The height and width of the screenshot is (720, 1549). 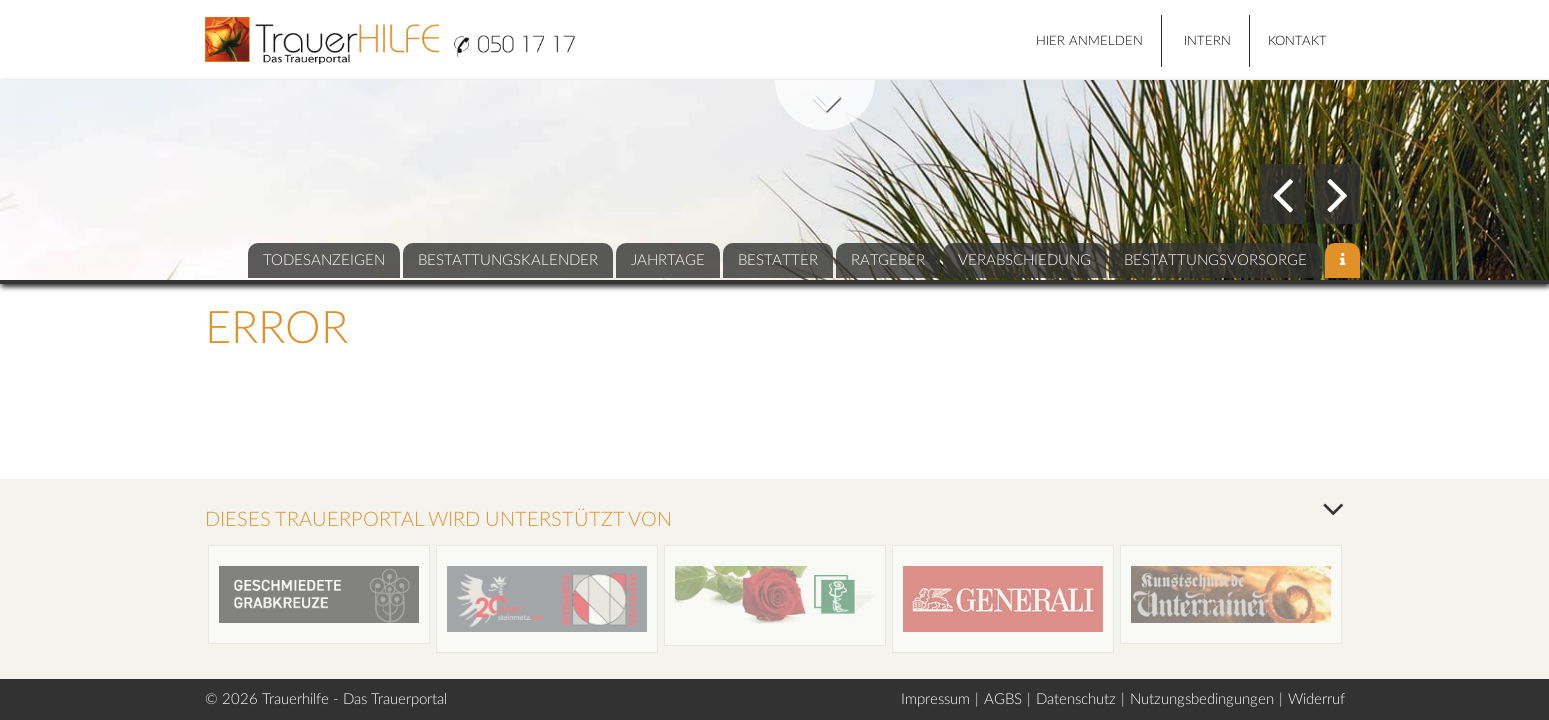 I want to click on Intern, so click(x=1207, y=41).